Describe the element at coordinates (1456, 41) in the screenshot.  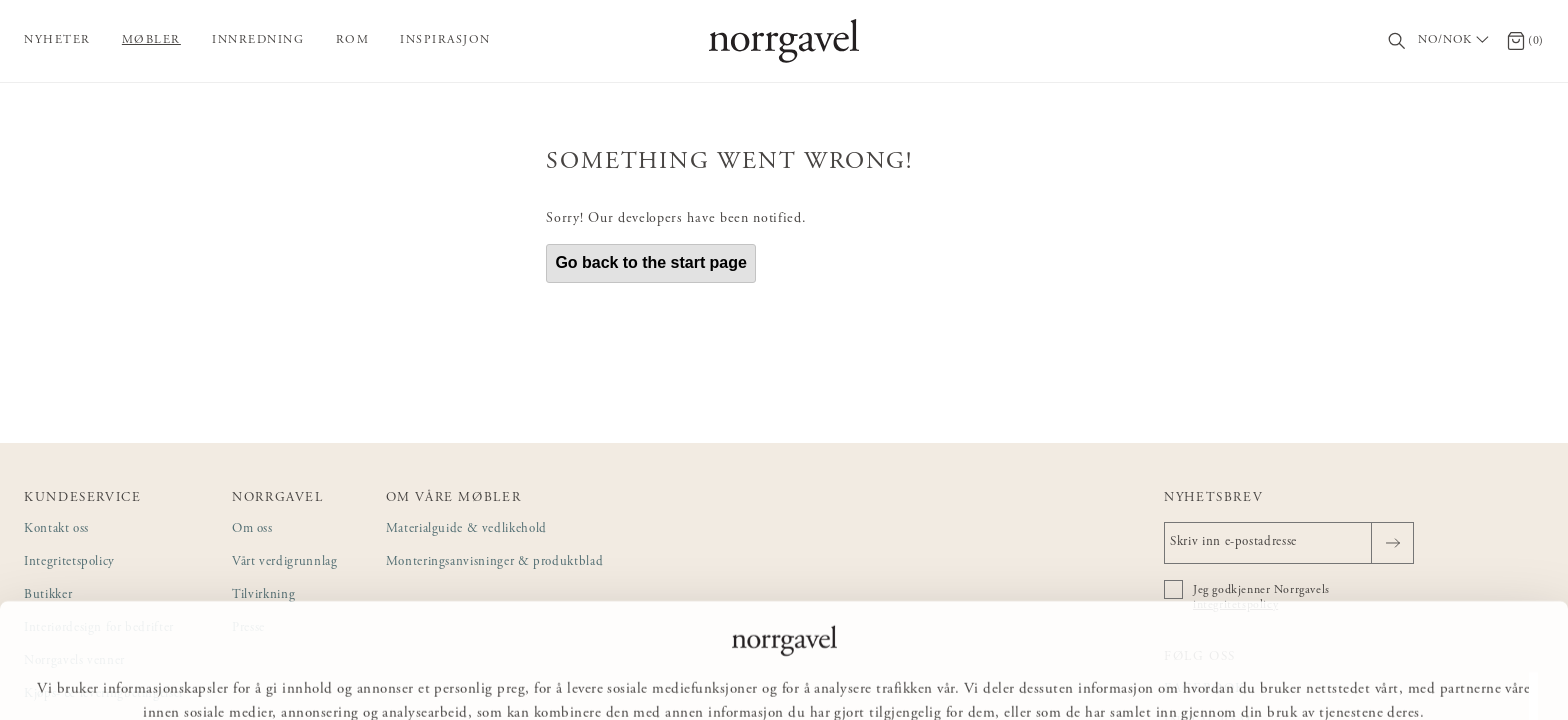
I see `[Välj land / Choose country]` at that location.